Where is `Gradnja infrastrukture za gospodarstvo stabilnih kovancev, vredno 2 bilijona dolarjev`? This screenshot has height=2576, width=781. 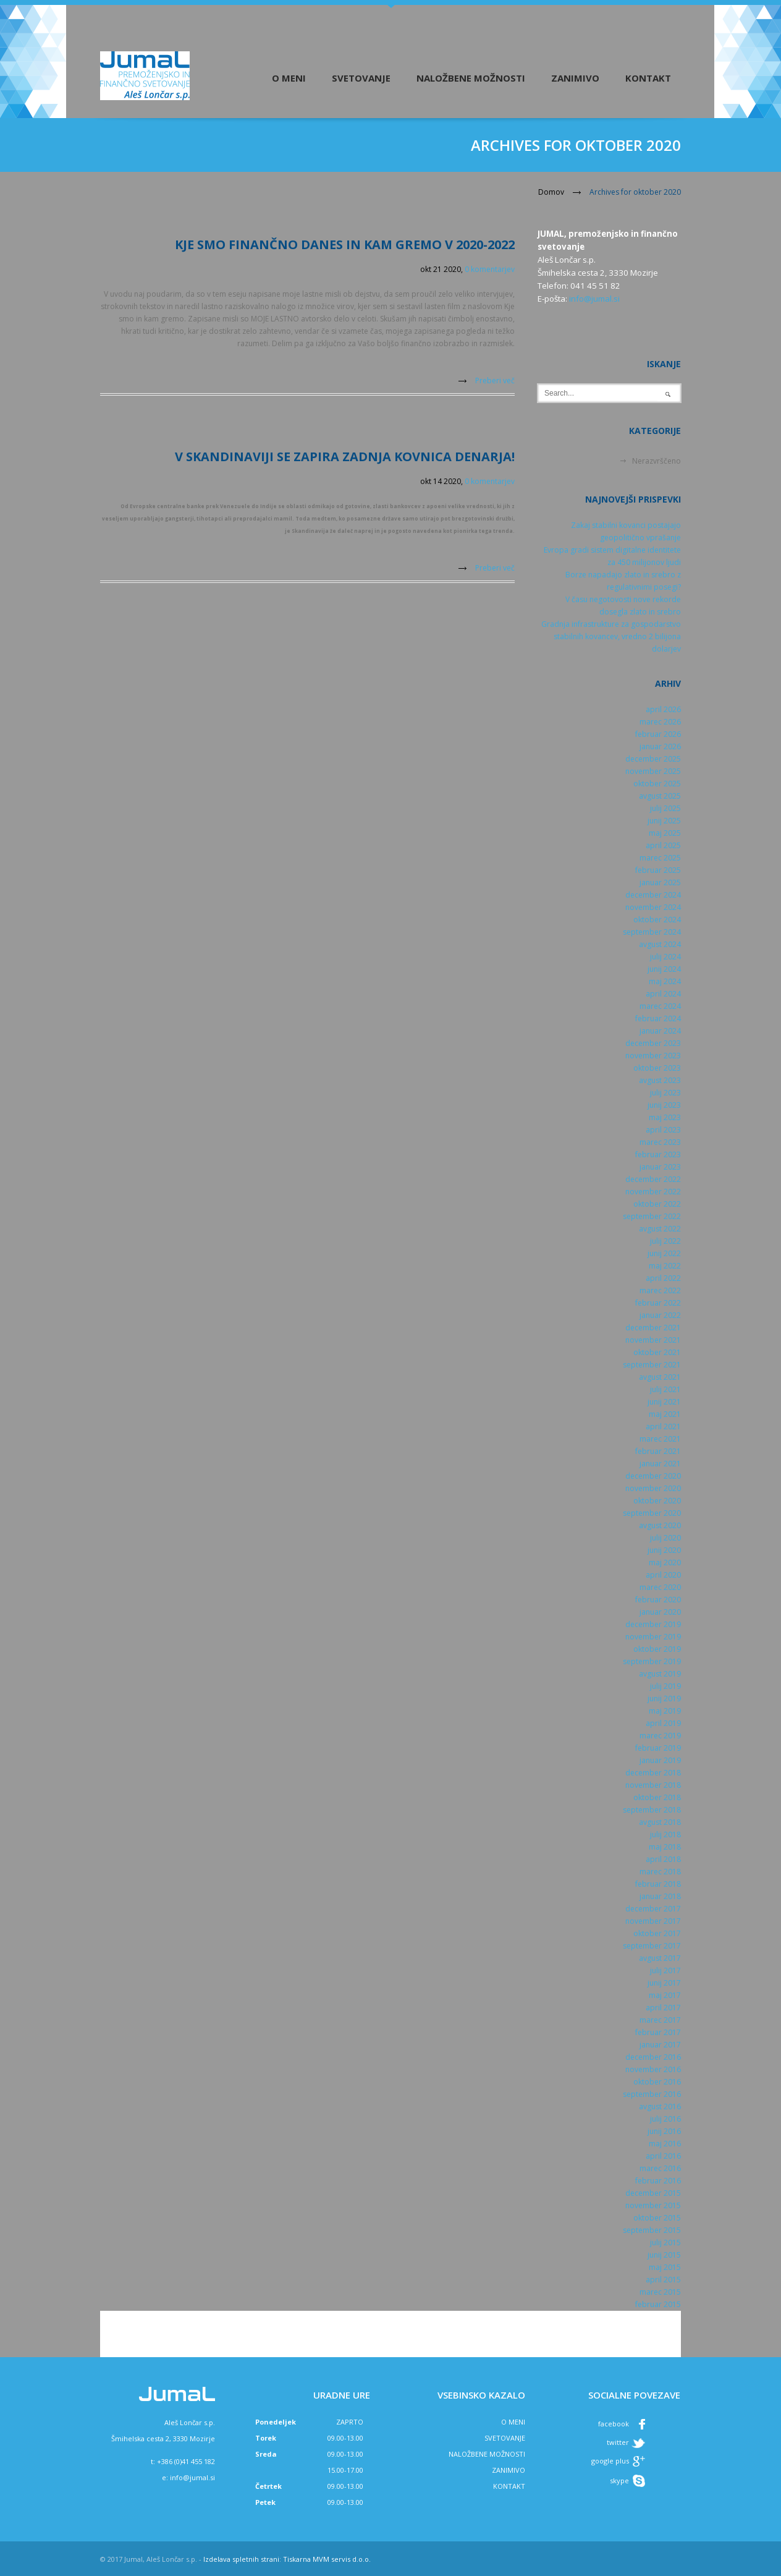 Gradnja infrastrukture za gospodarstvo stabilnih kovancev, vredno 2 bilijona dolarjev is located at coordinates (611, 636).